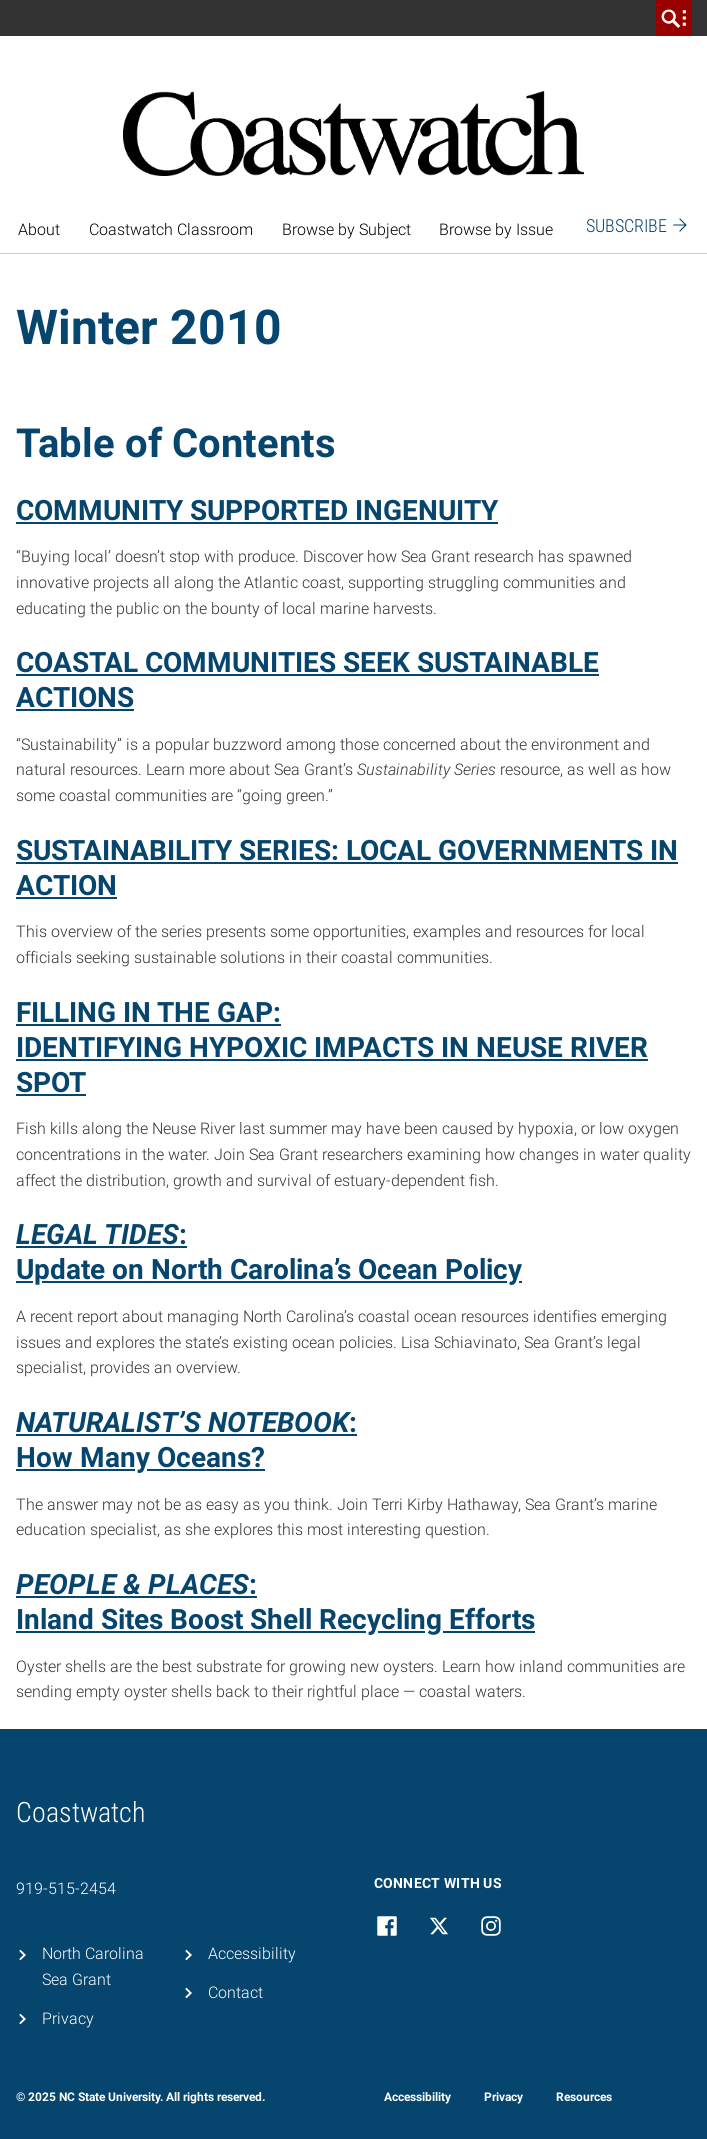 This screenshot has height=2139, width=707. What do you see at coordinates (39, 229) in the screenshot?
I see `About` at bounding box center [39, 229].